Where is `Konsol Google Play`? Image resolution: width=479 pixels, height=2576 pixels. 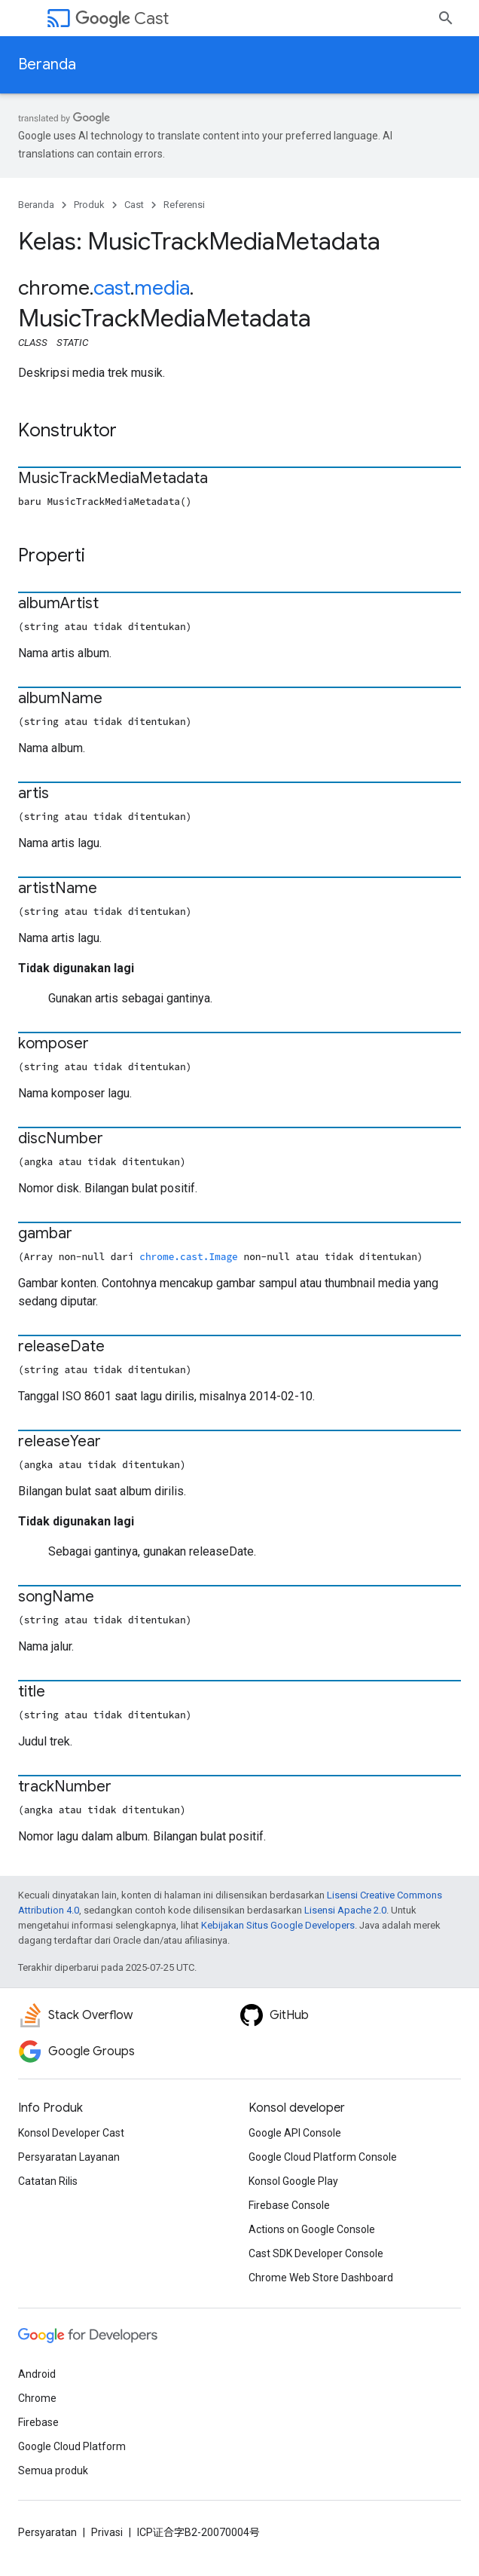
Konsol Google Play is located at coordinates (293, 2181).